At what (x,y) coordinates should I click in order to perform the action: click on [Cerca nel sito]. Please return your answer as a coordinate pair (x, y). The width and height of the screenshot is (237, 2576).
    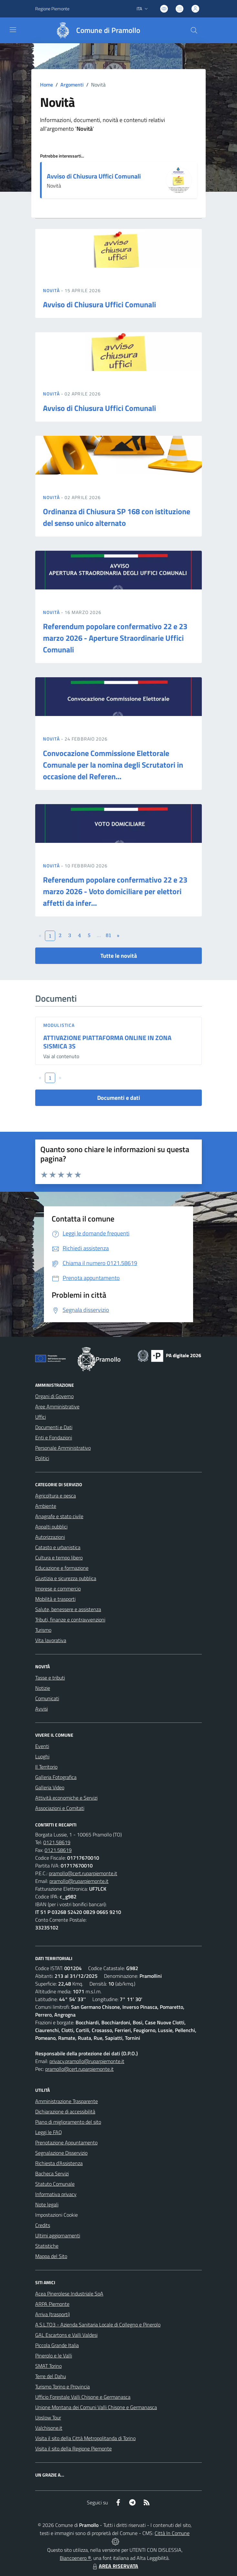
    Looking at the image, I should click on (194, 30).